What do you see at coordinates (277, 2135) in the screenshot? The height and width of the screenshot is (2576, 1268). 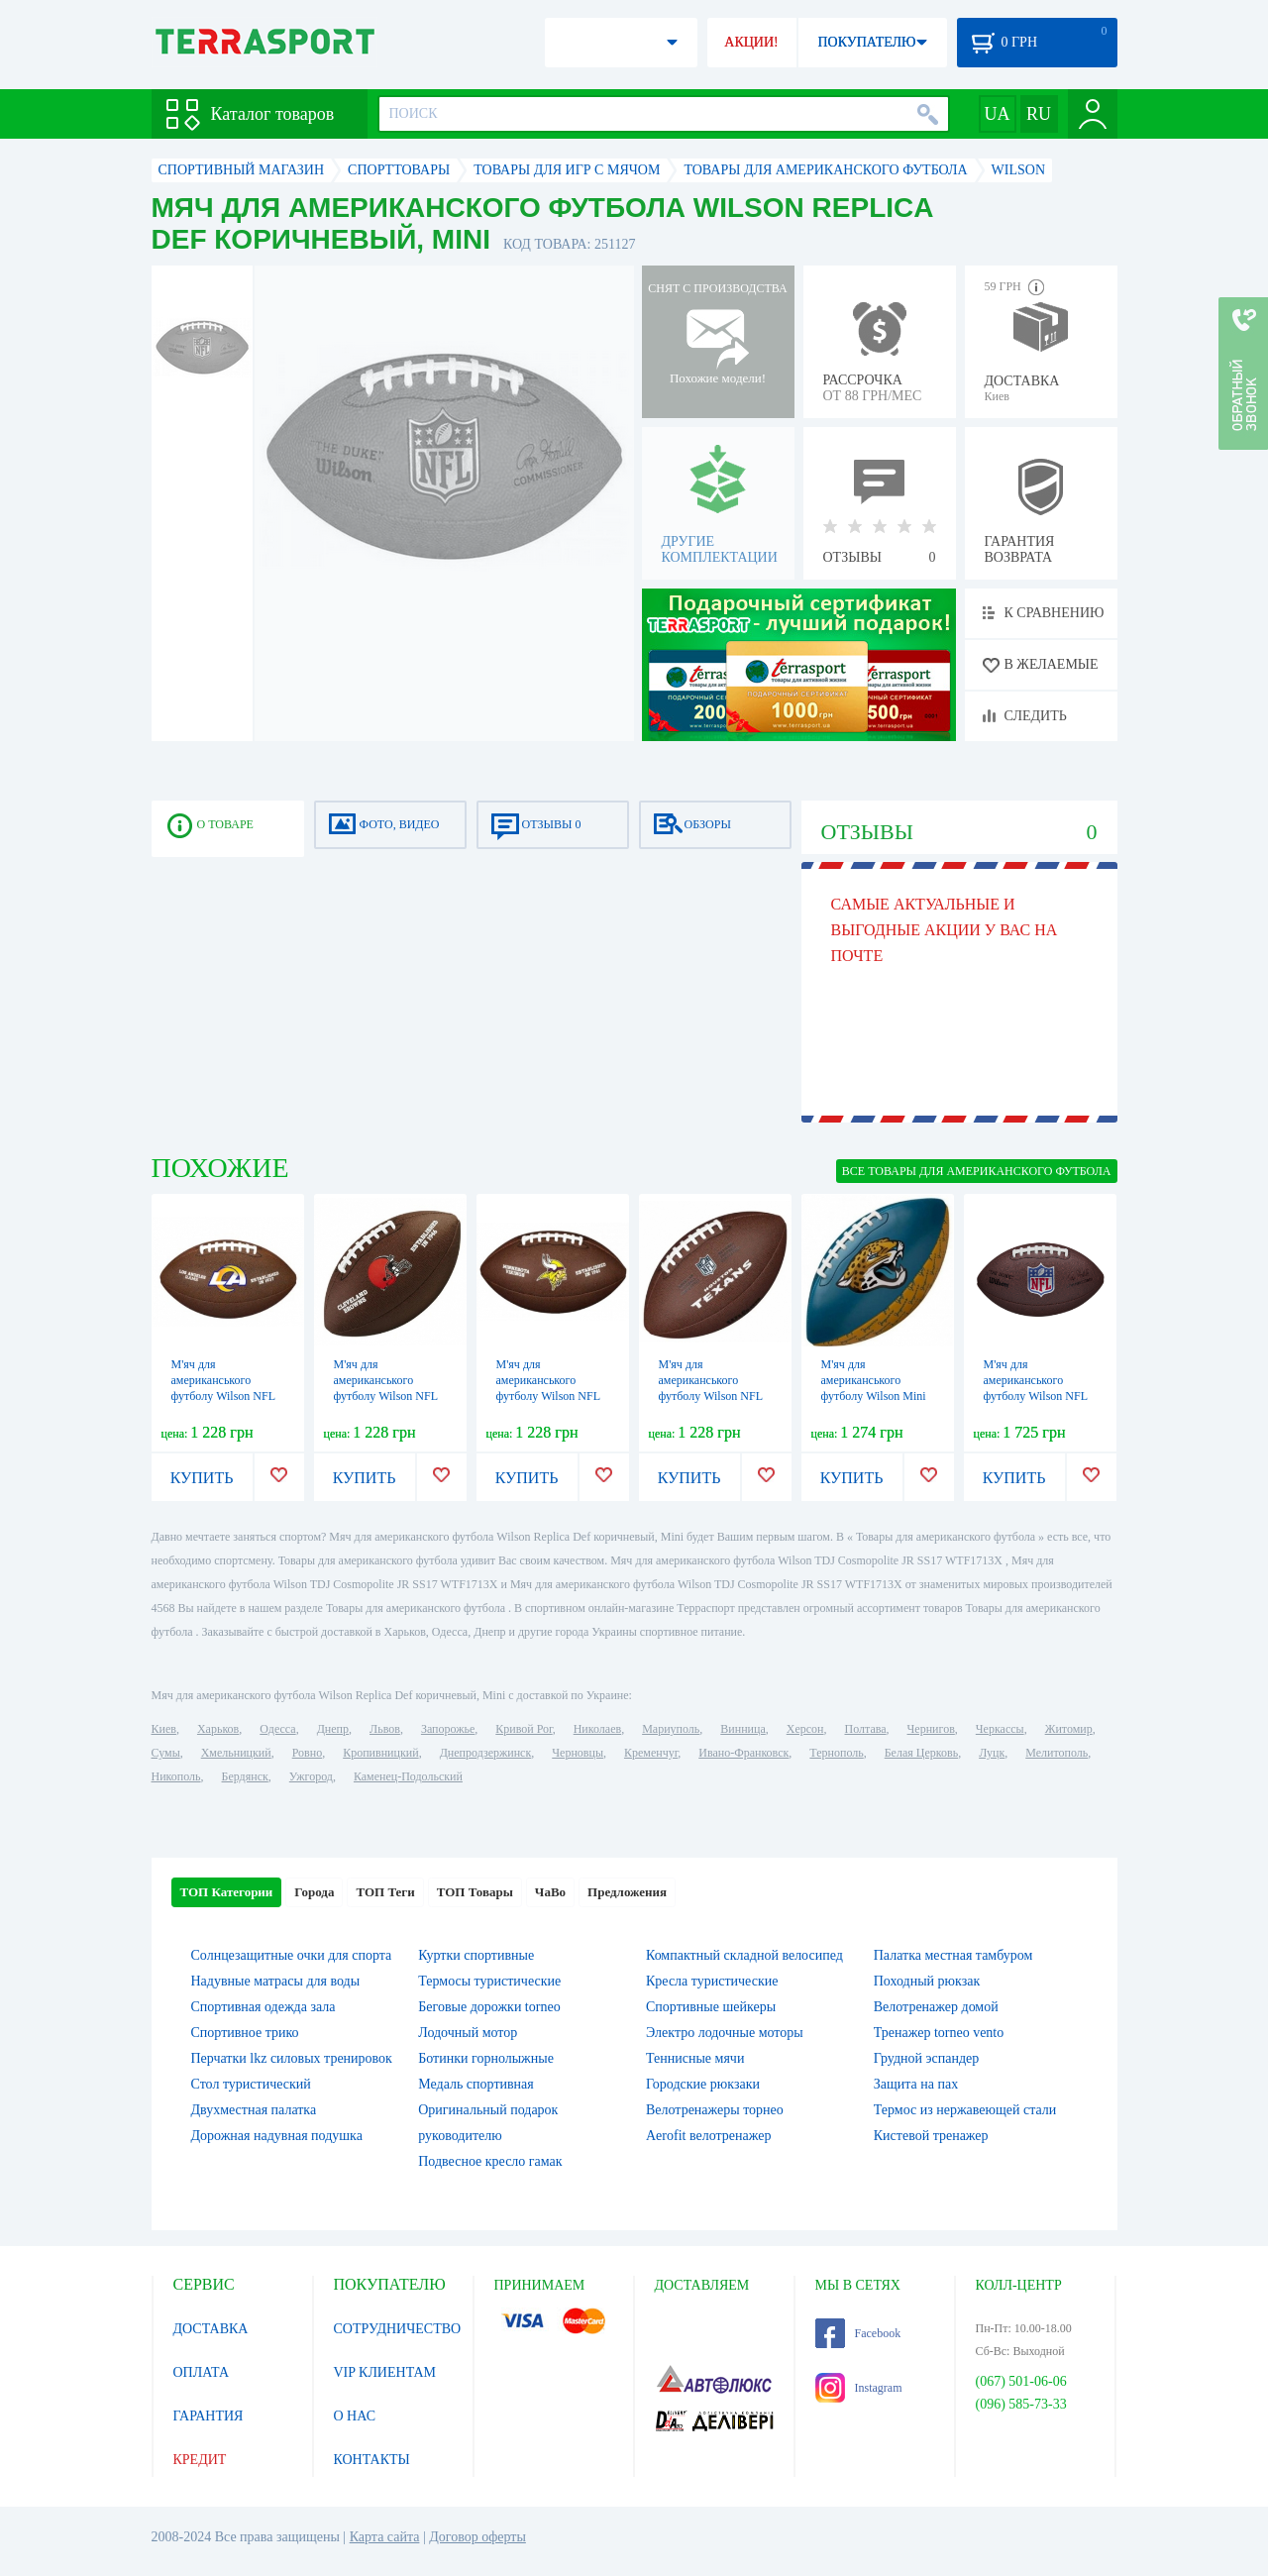 I see `Дорожная надувная подушка` at bounding box center [277, 2135].